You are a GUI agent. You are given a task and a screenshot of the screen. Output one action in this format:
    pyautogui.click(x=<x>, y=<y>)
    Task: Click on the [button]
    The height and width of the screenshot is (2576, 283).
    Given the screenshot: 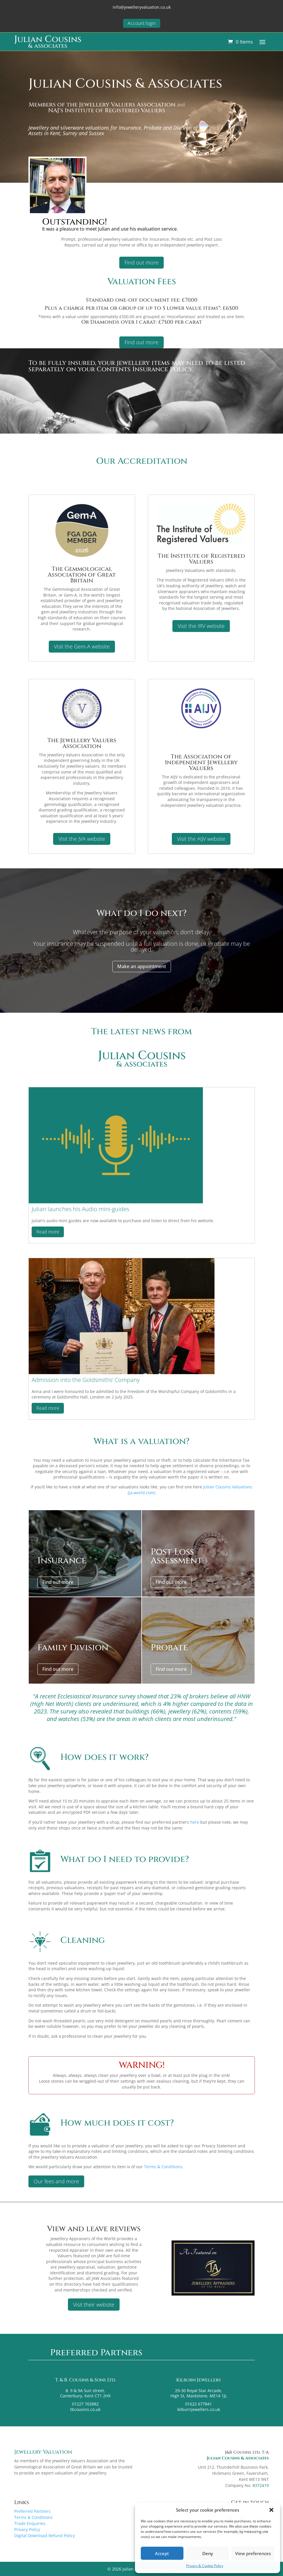 What is the action you would take?
    pyautogui.click(x=271, y=2510)
    